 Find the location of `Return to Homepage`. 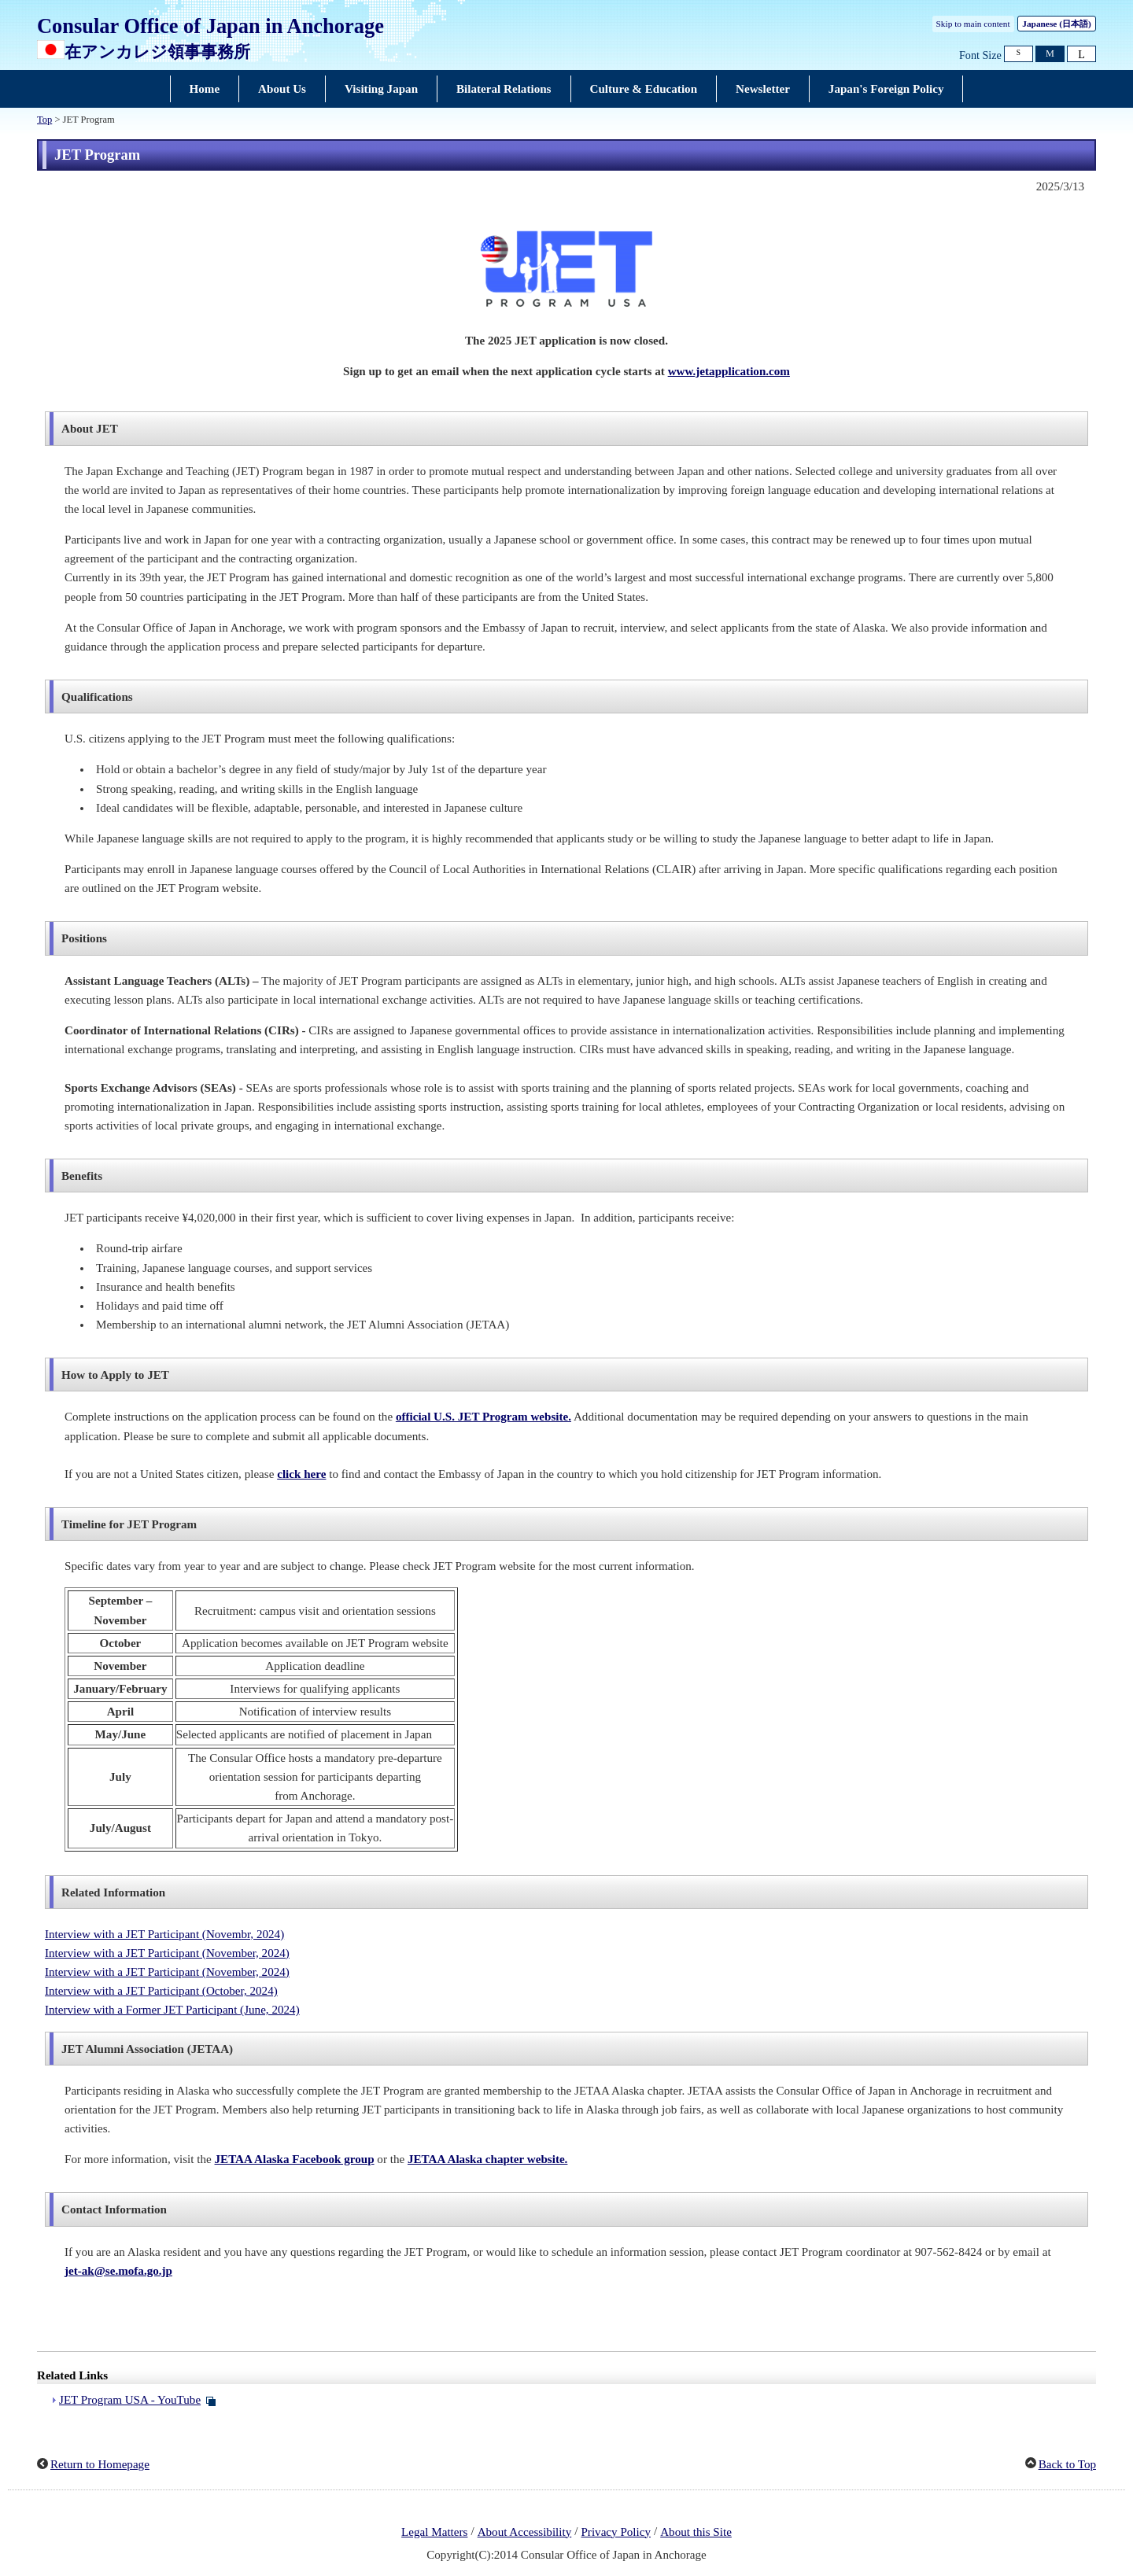

Return to Homepage is located at coordinates (99, 2464).